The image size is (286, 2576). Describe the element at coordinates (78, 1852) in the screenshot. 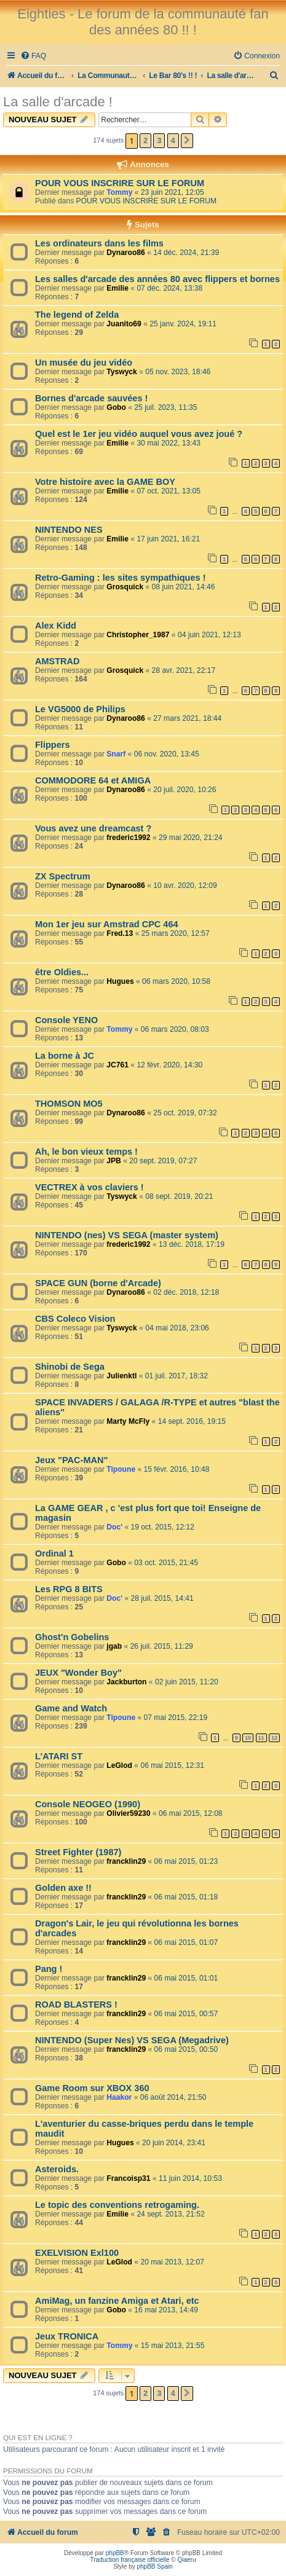

I see `Street Fighter (1987)` at that location.